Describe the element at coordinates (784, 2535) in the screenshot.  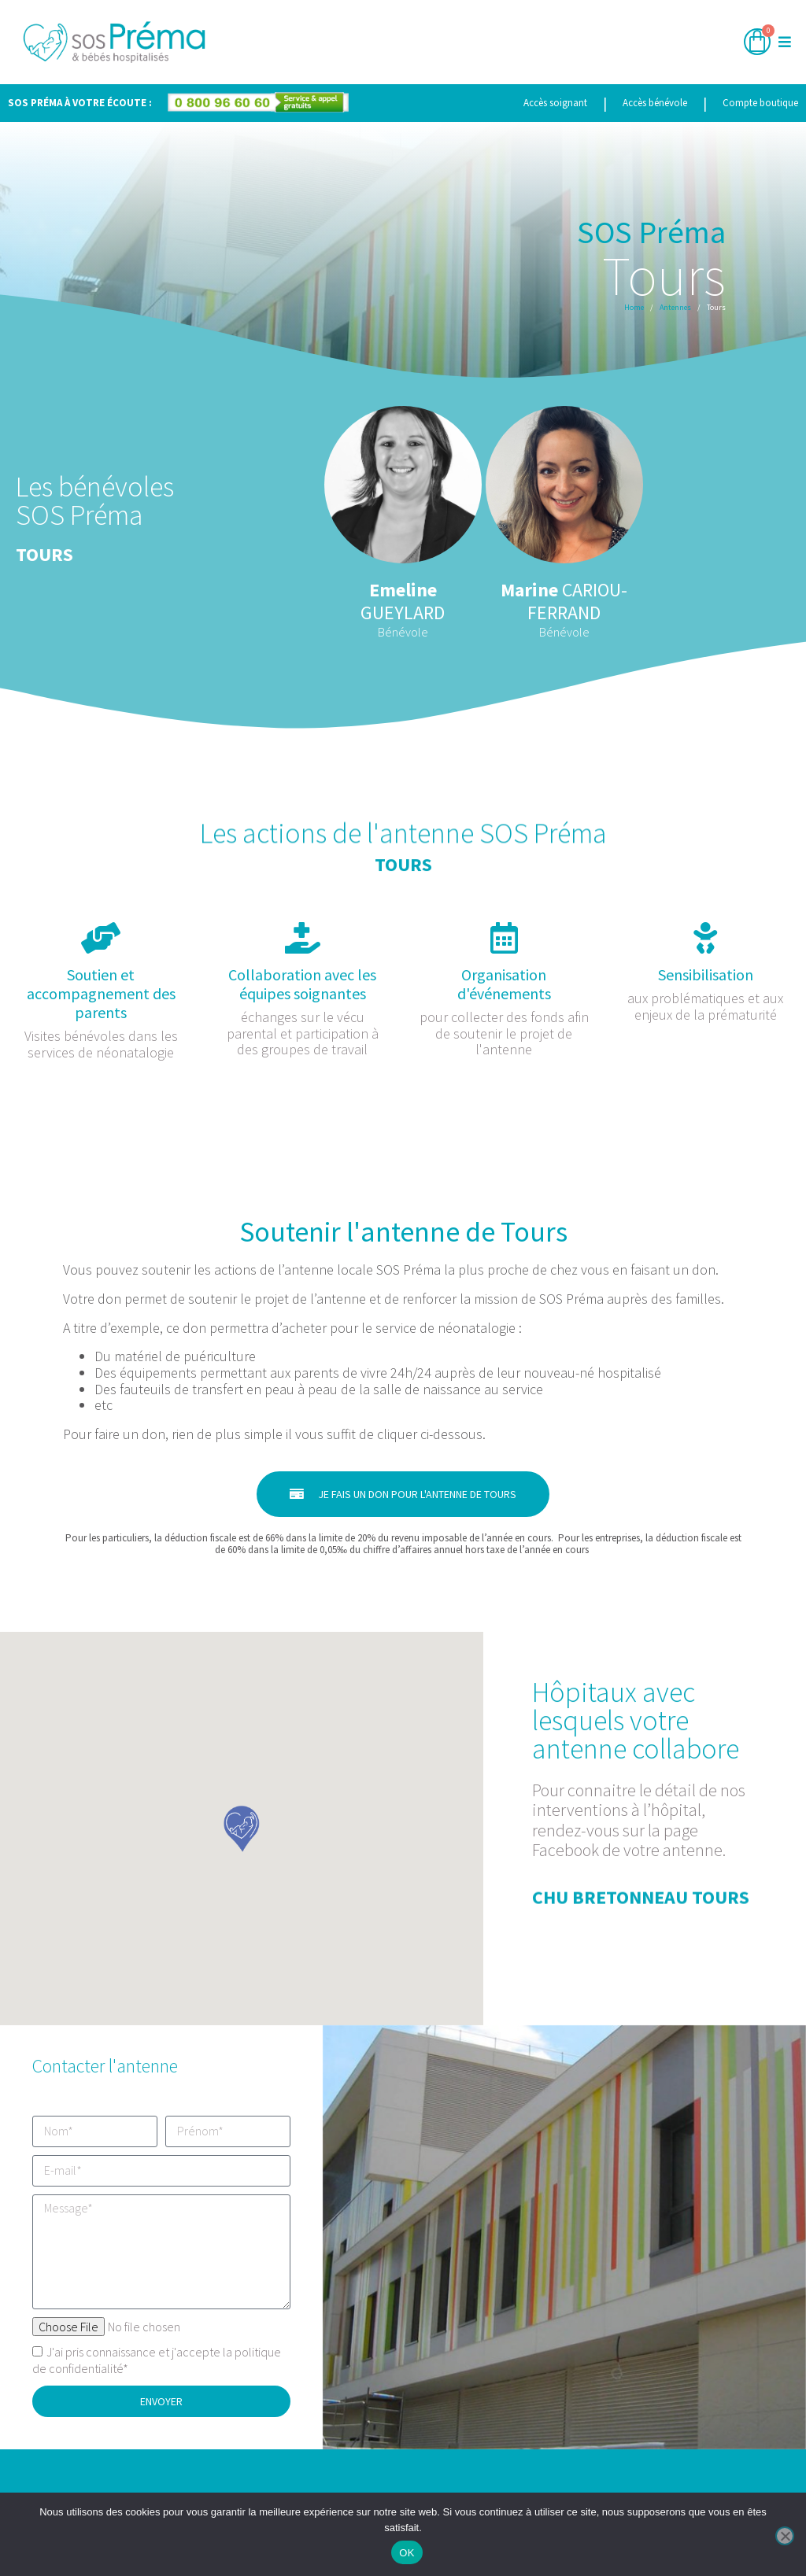
I see `[Non]` at that location.